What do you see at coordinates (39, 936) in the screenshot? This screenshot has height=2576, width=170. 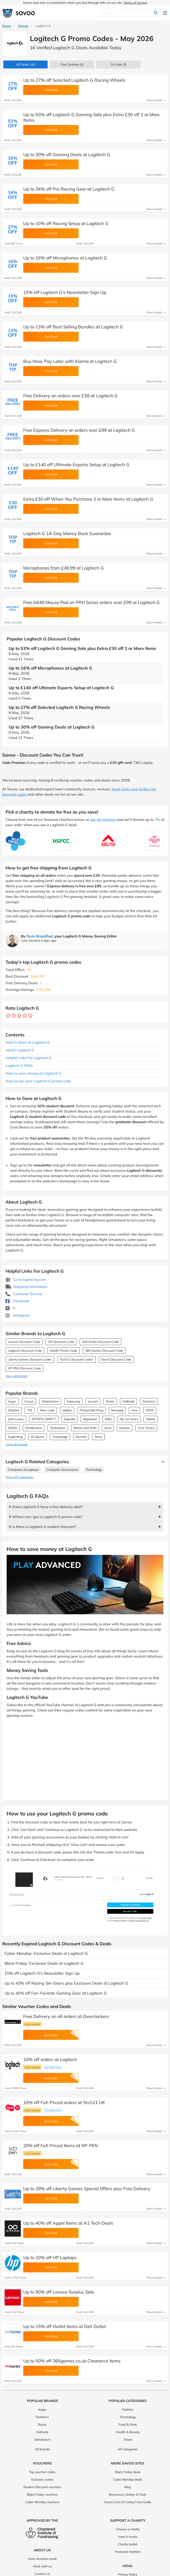 I see `Ryan Broadfoot` at bounding box center [39, 936].